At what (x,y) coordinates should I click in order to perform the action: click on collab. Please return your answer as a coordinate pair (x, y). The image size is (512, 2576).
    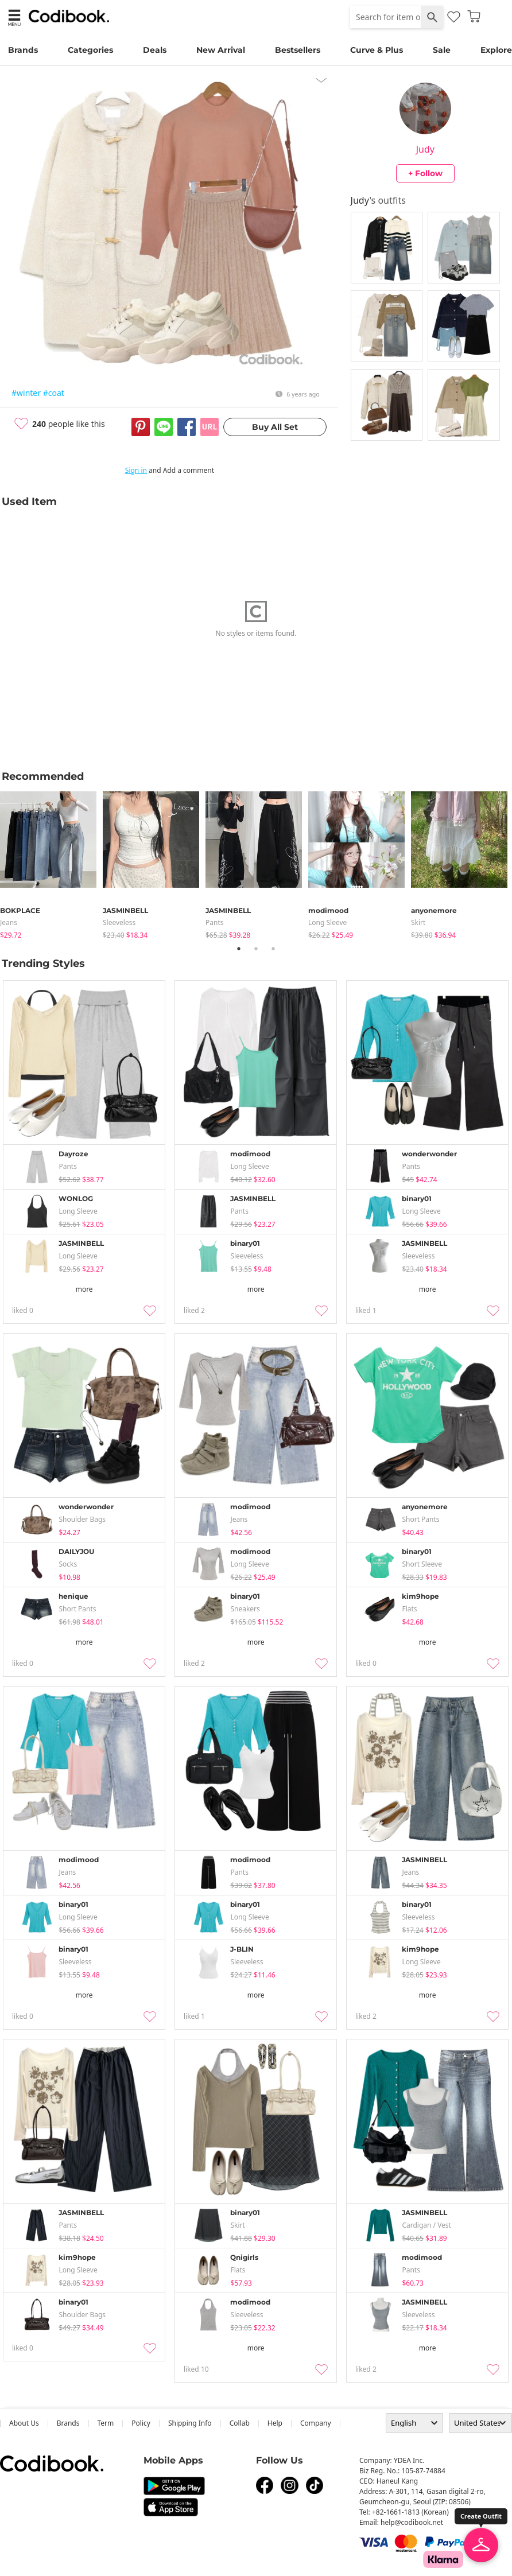
    Looking at the image, I should click on (240, 2423).